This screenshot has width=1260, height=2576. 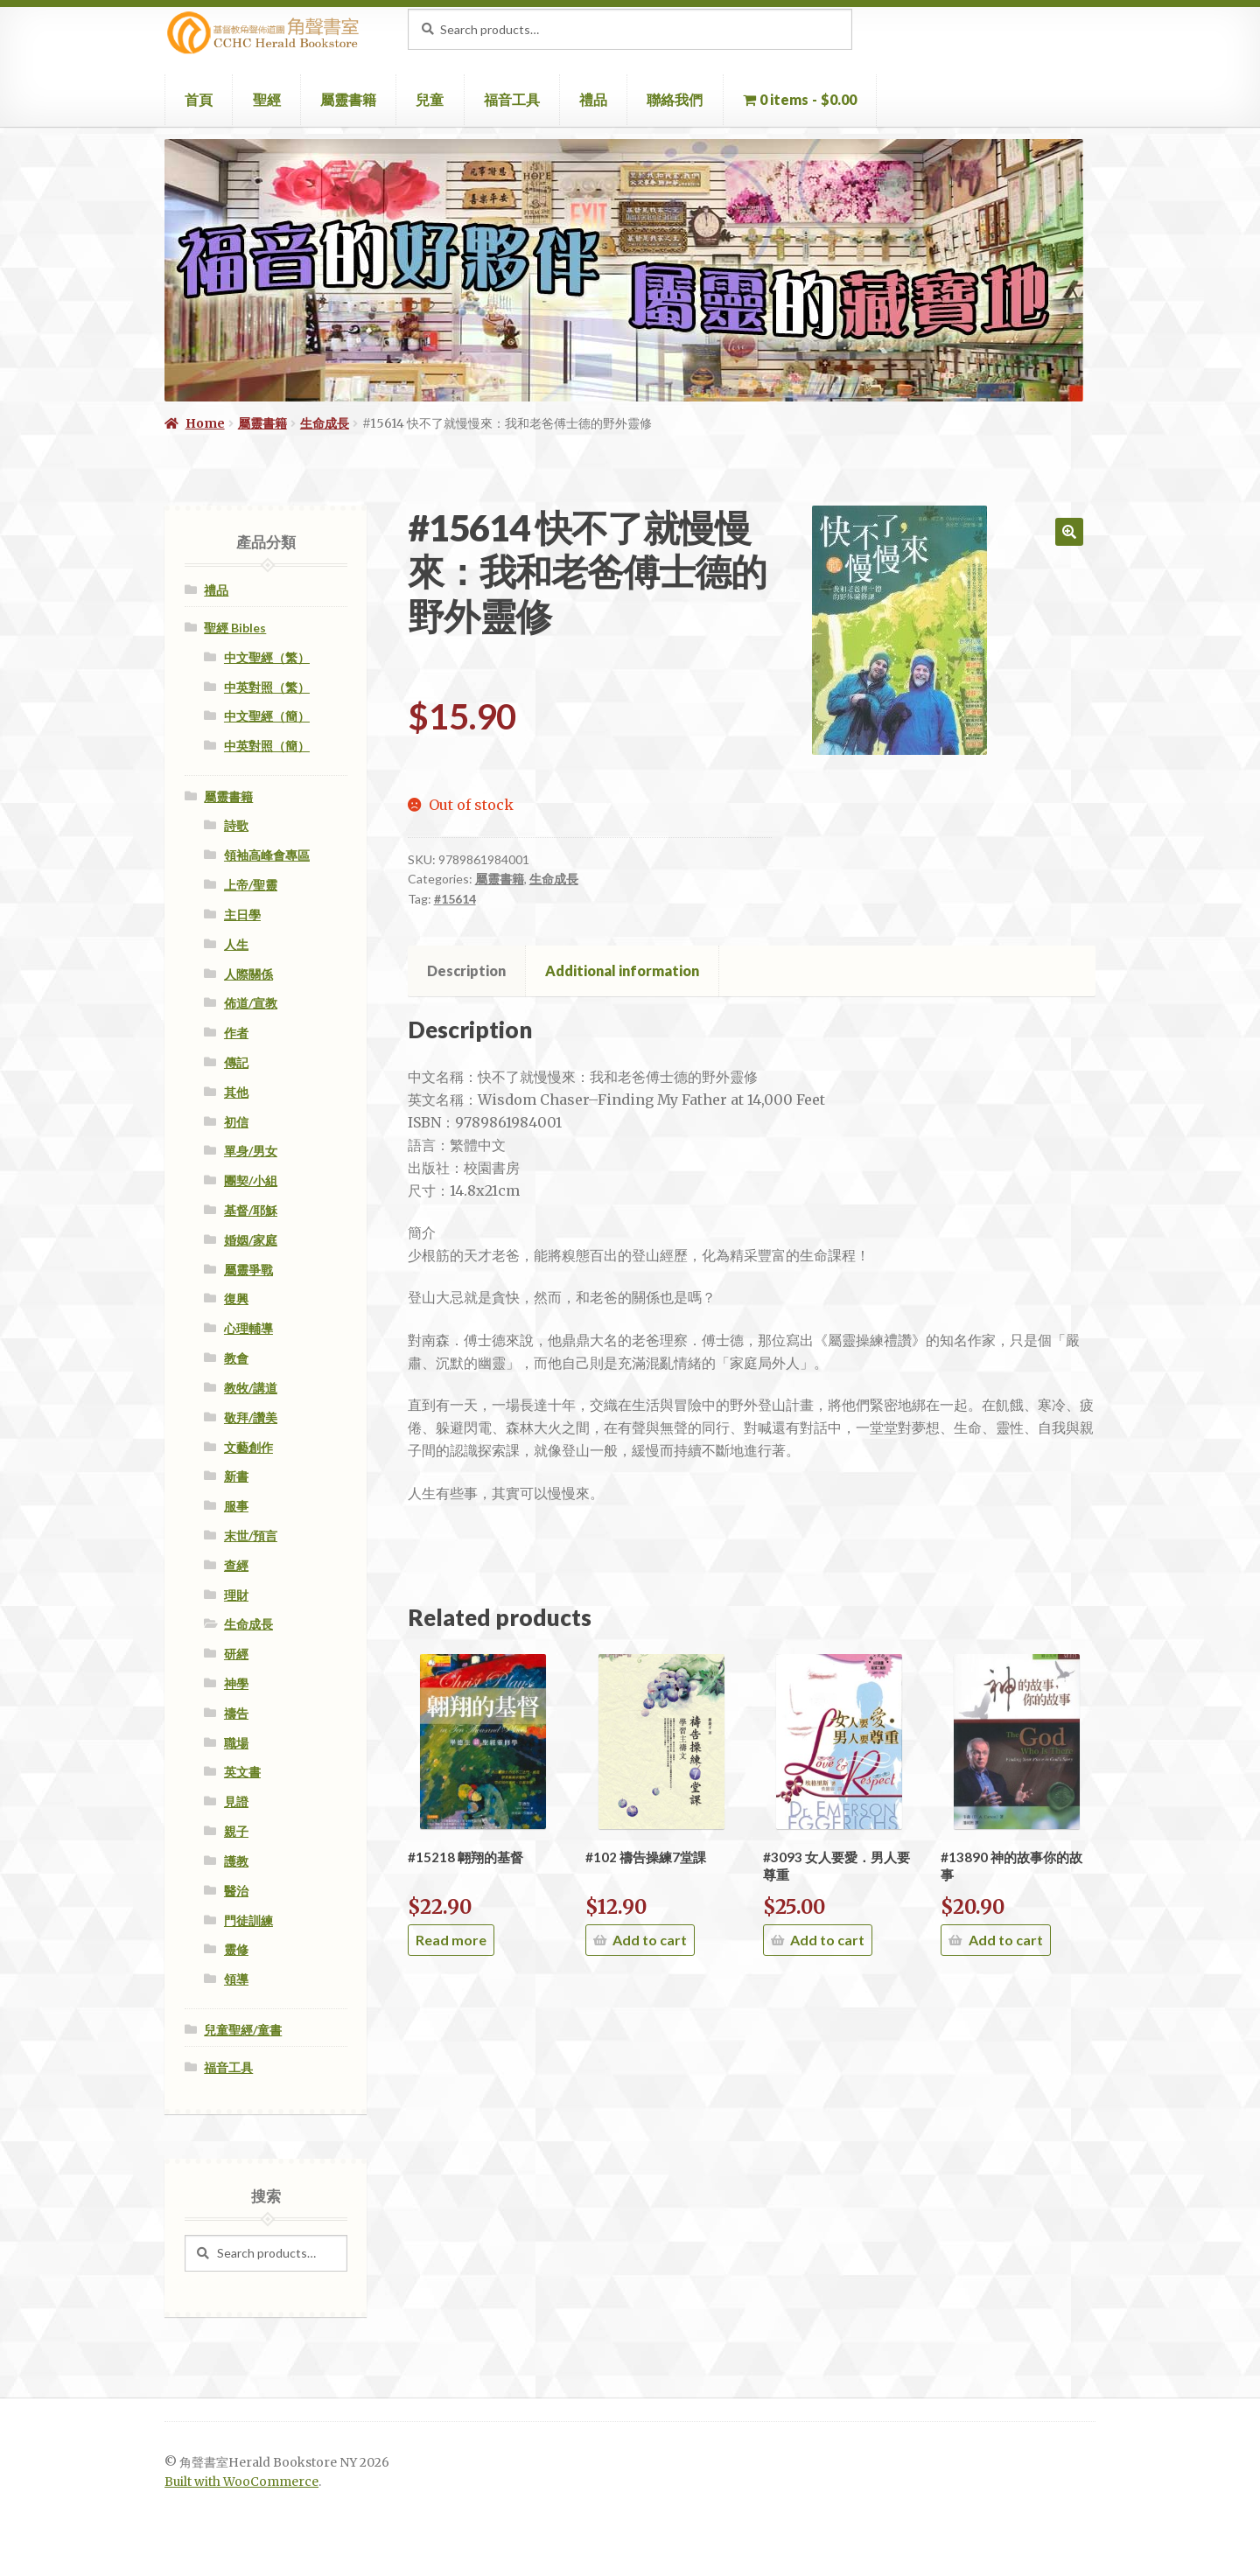 I want to click on 中文聖經（簡）, so click(x=267, y=716).